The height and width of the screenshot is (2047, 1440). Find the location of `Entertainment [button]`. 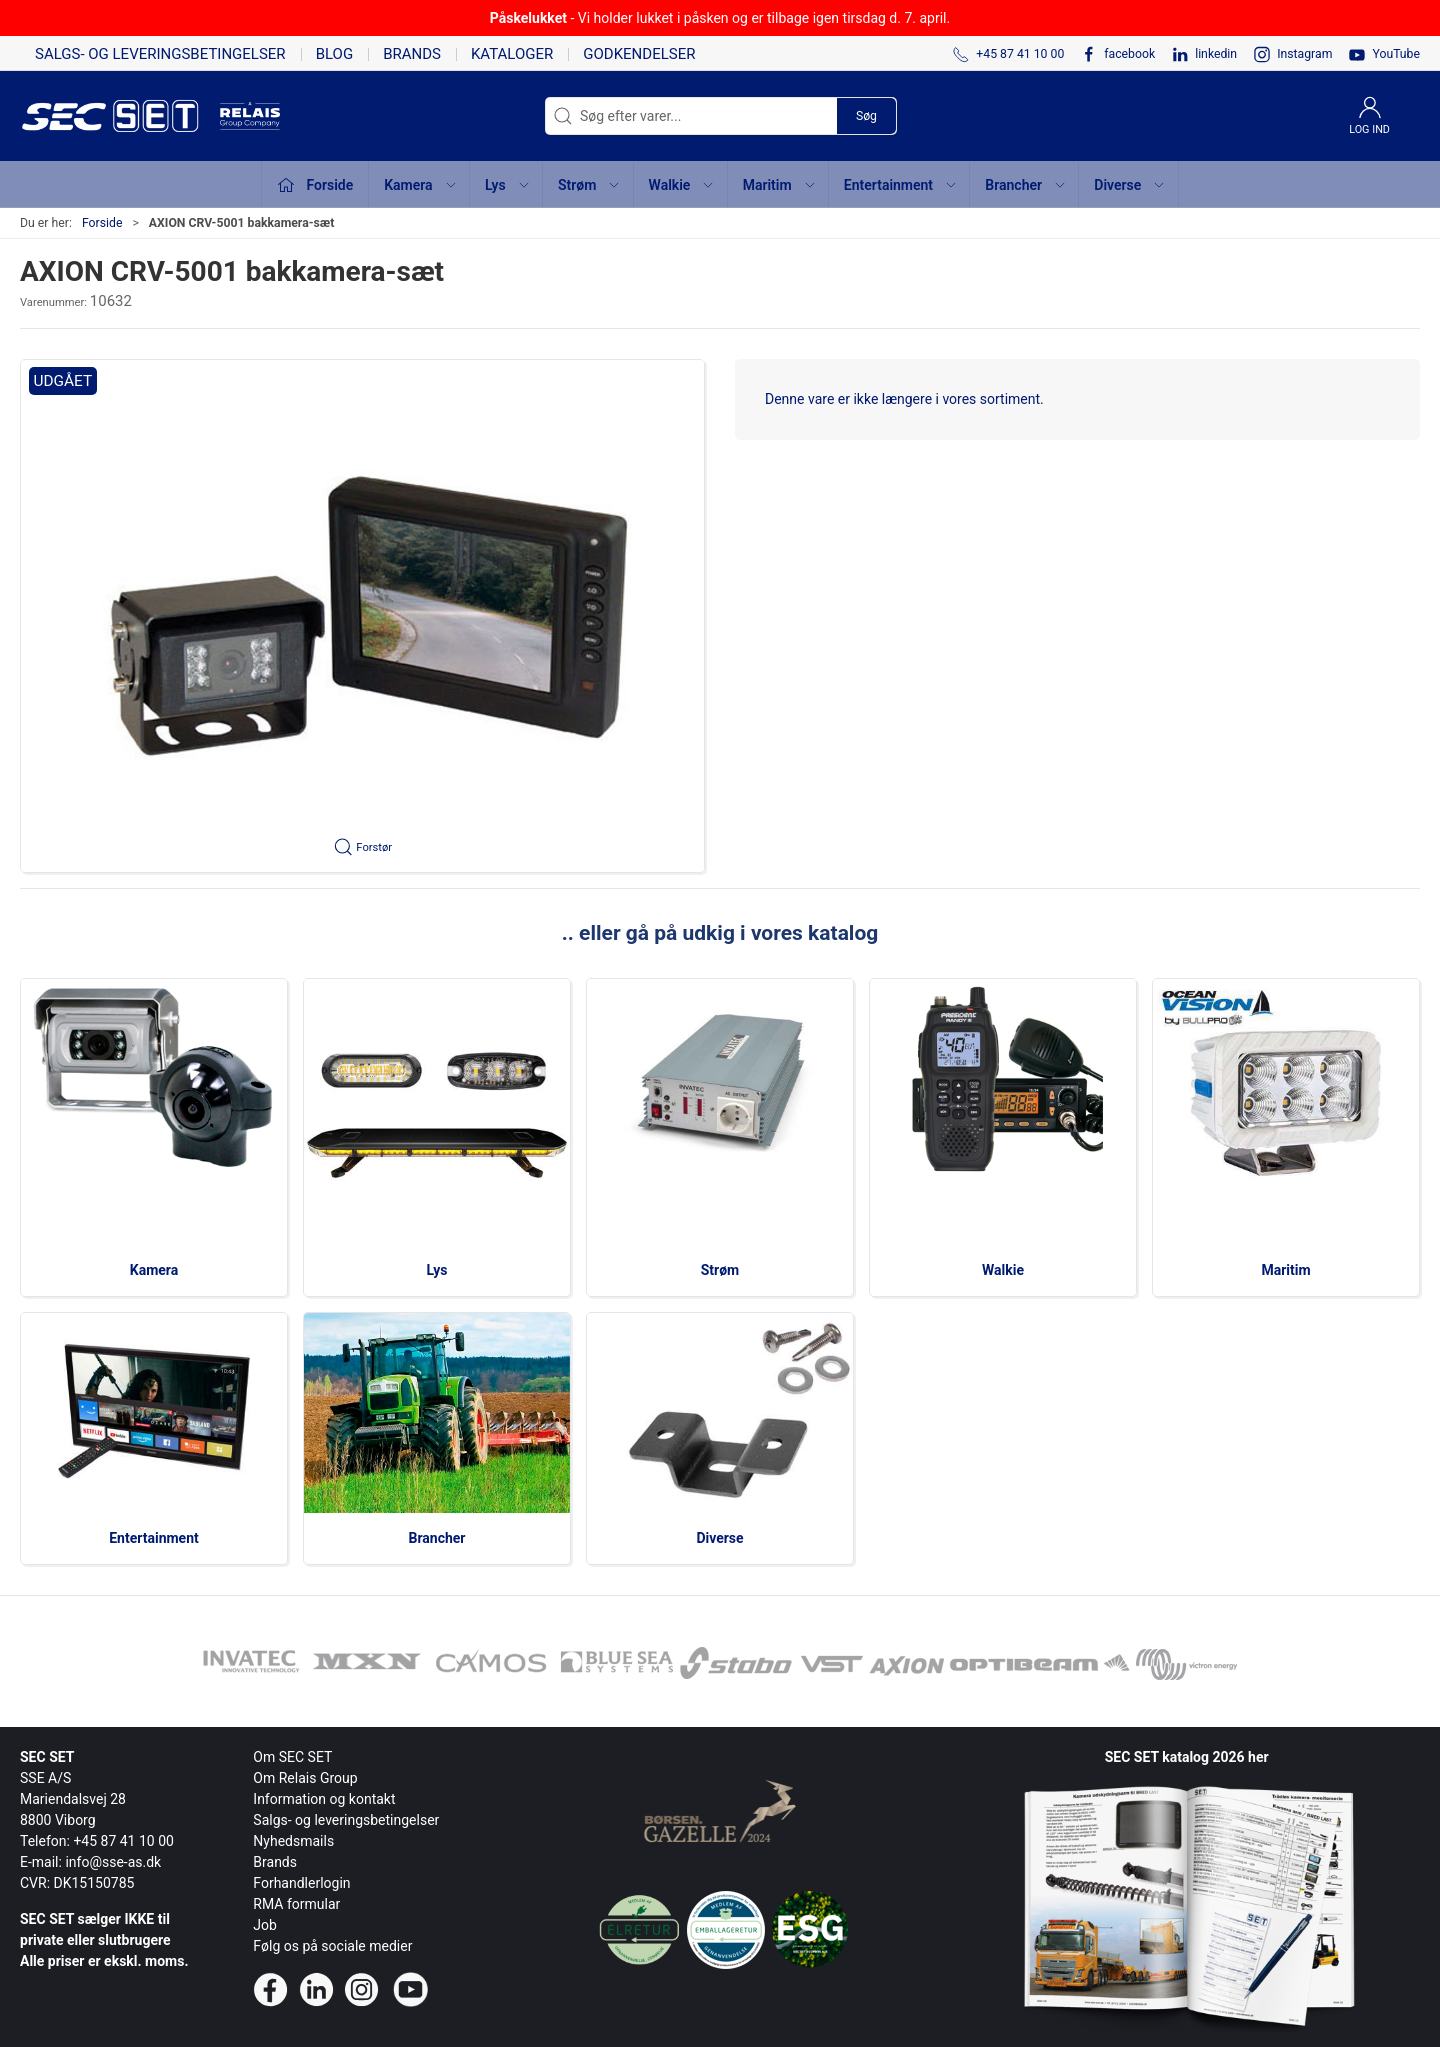

Entertainment [button] is located at coordinates (901, 185).